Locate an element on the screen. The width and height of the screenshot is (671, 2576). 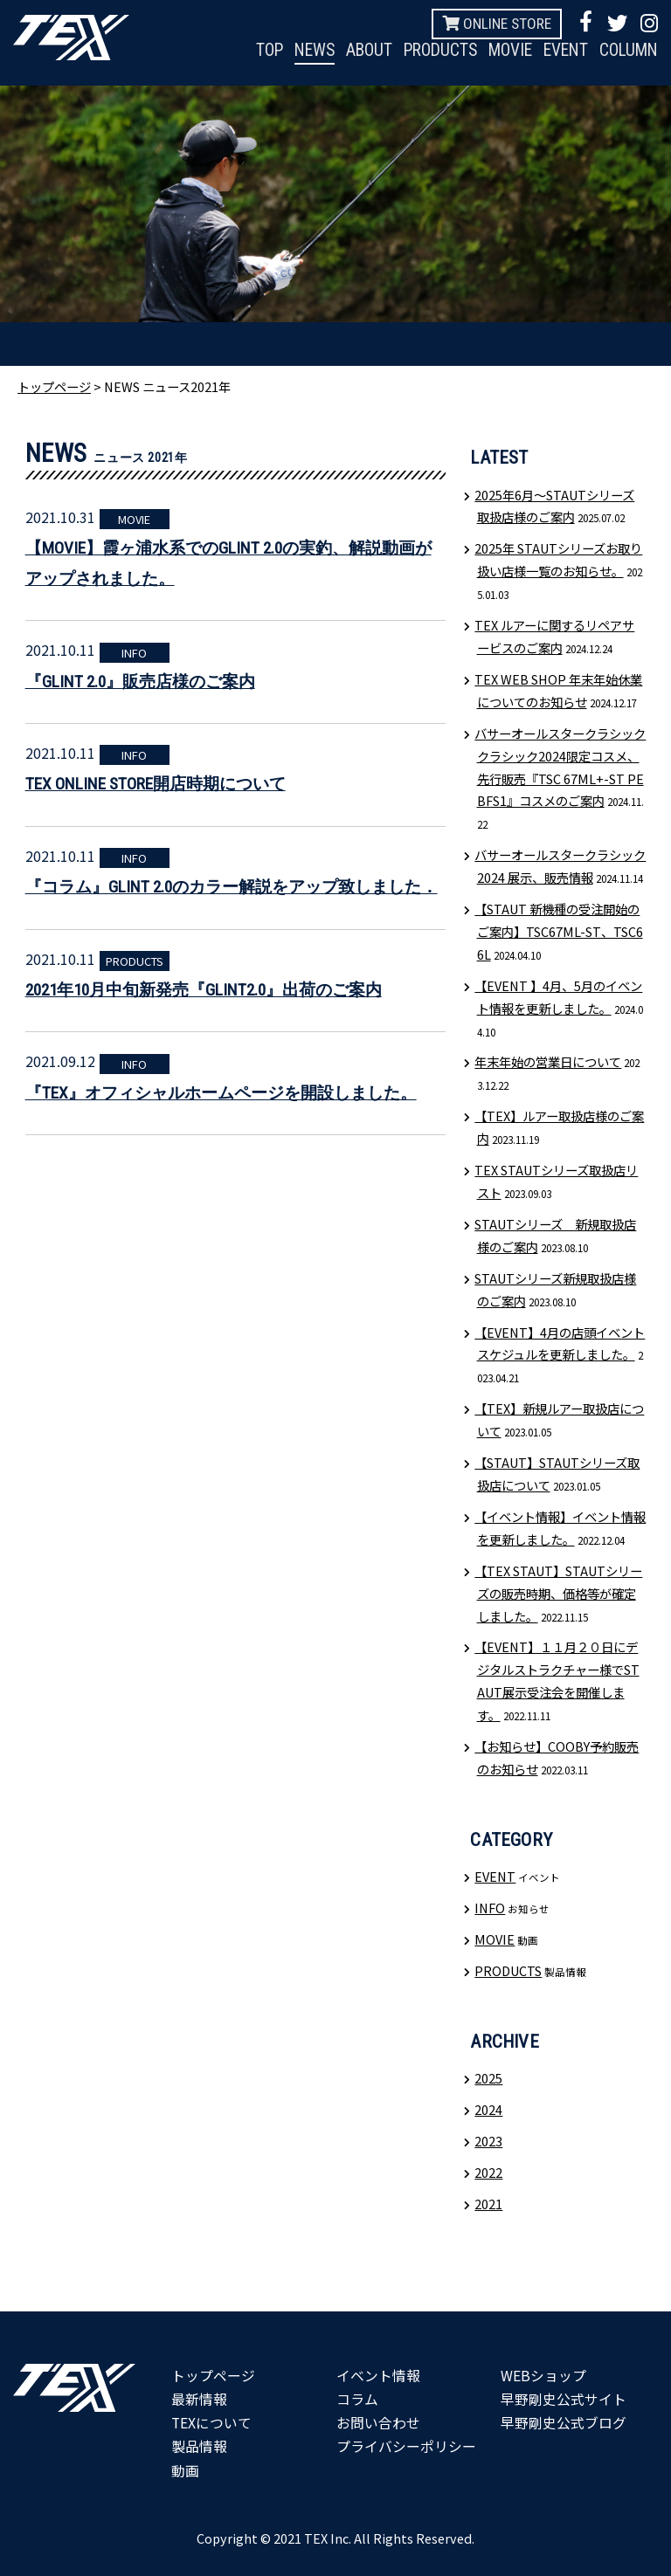
早野剛史公式サイト is located at coordinates (563, 2398).